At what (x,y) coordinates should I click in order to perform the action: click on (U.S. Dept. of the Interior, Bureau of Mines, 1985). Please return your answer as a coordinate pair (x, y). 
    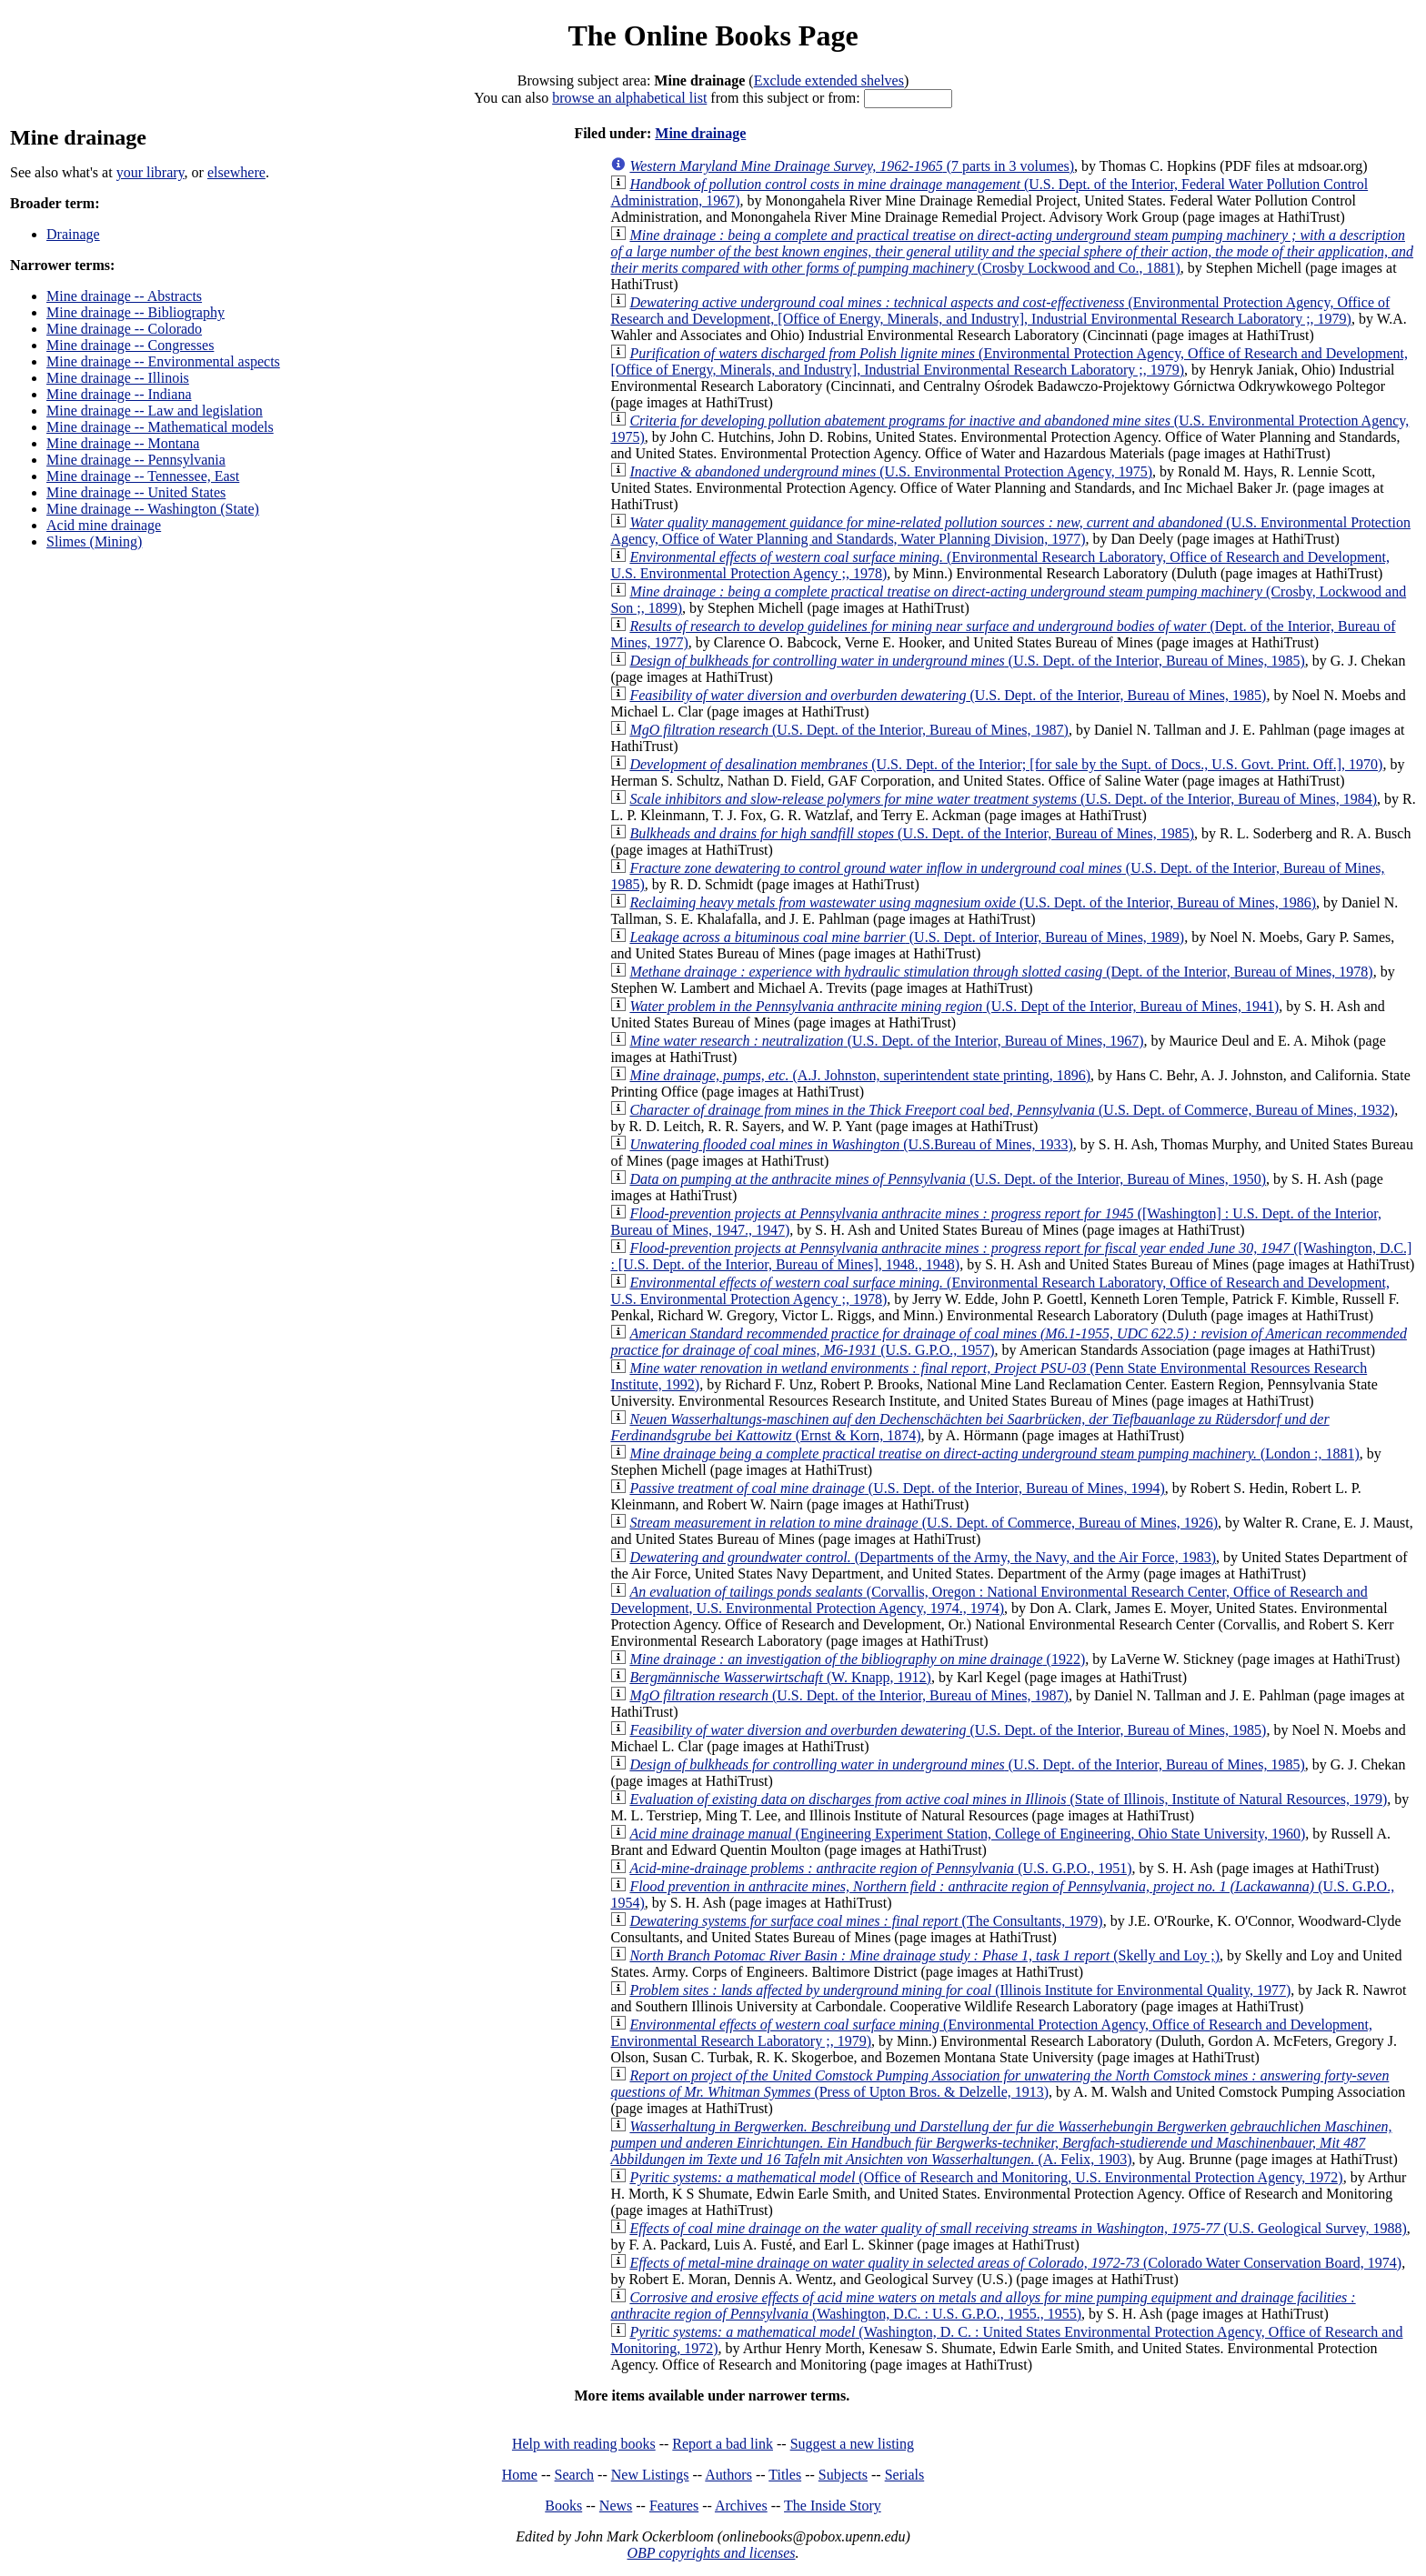
    Looking at the image, I should click on (966, 660).